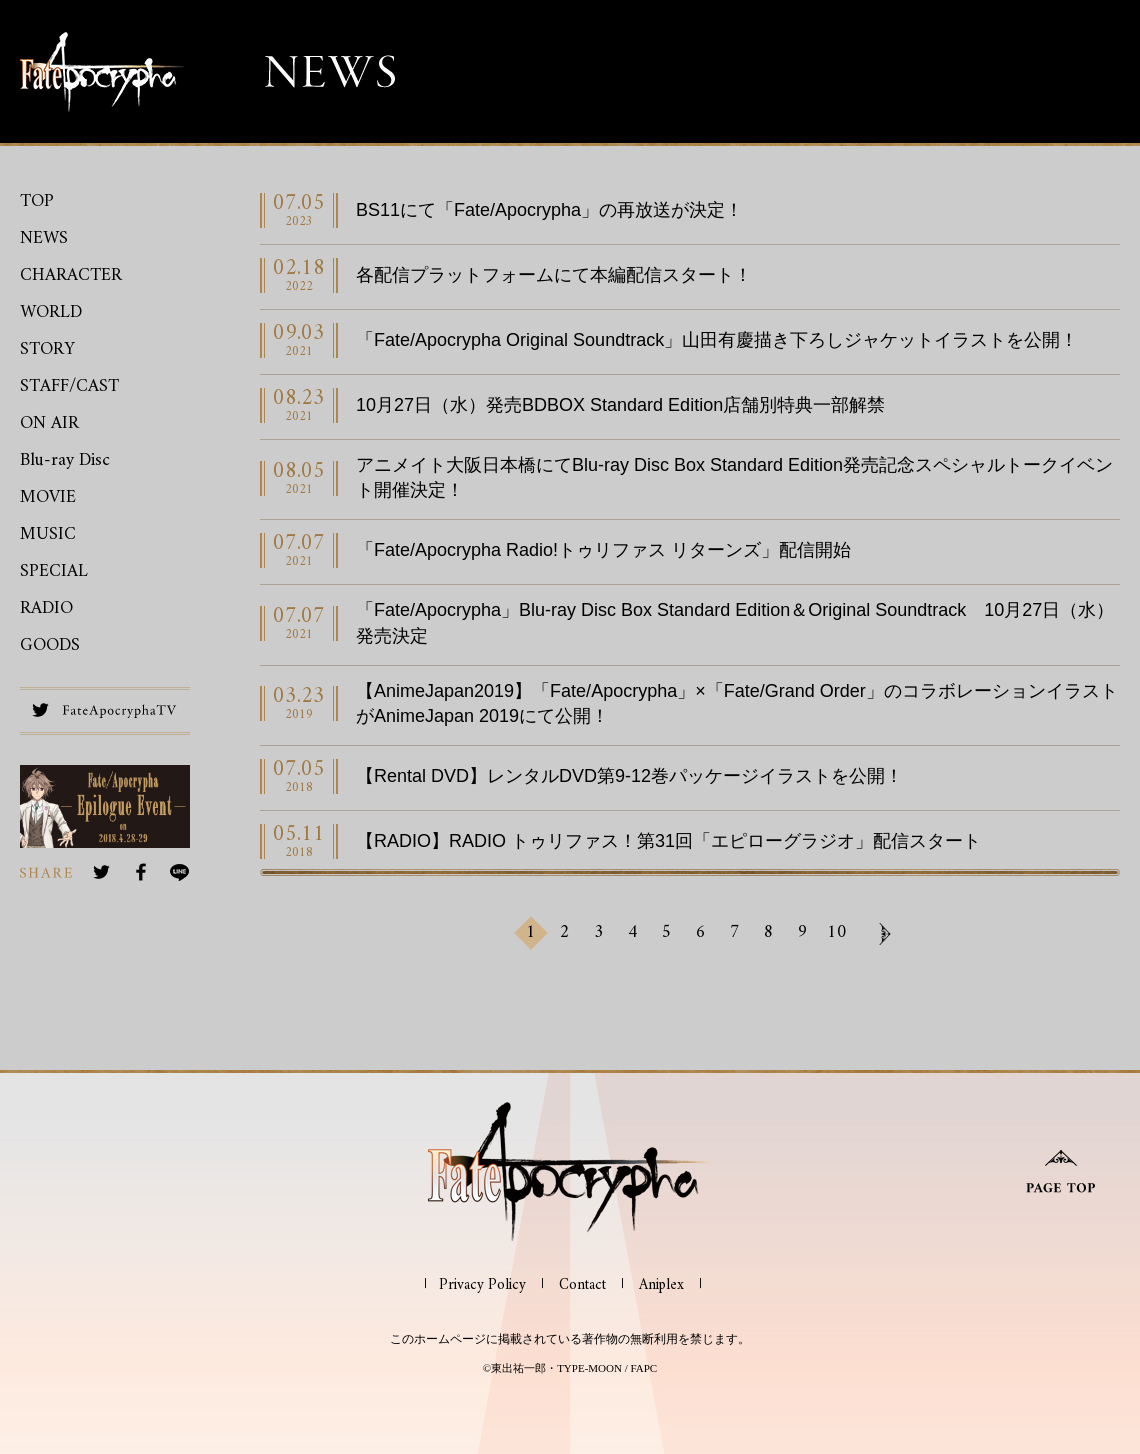 The width and height of the screenshot is (1140, 1454). I want to click on Blu-ray Disc, so click(65, 460).